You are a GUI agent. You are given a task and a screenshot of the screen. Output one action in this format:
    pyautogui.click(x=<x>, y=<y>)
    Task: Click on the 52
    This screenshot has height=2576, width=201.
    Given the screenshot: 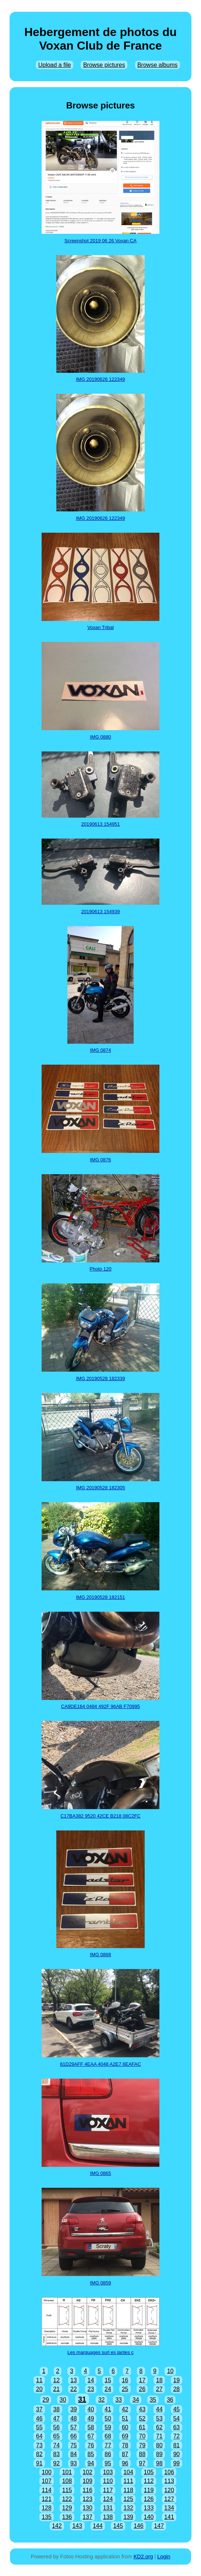 What is the action you would take?
    pyautogui.click(x=142, y=2418)
    